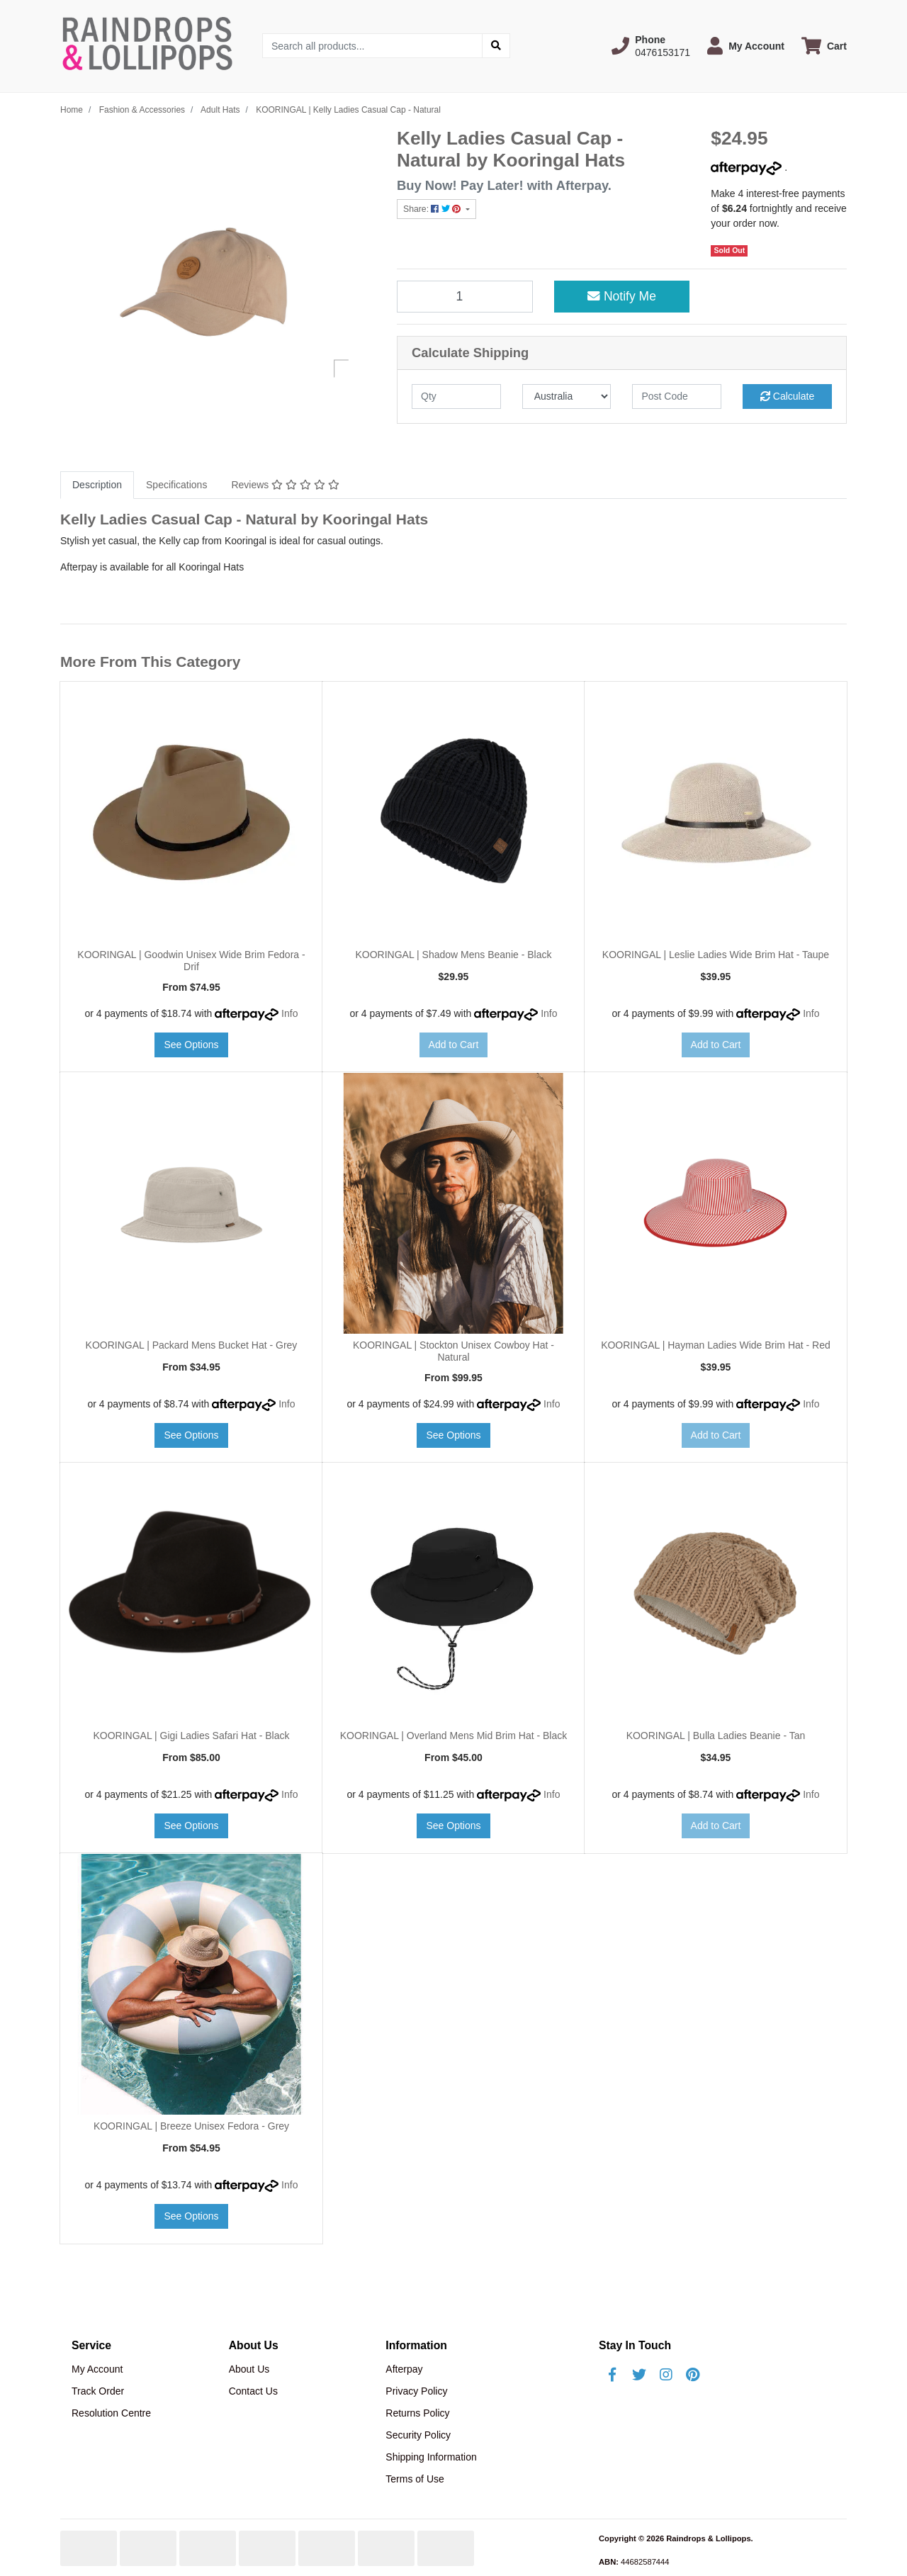 The image size is (907, 2576). Describe the element at coordinates (453, 1351) in the screenshot. I see `KOORINGAL | Stockton Unisex Cowboy Hat - Natural` at that location.